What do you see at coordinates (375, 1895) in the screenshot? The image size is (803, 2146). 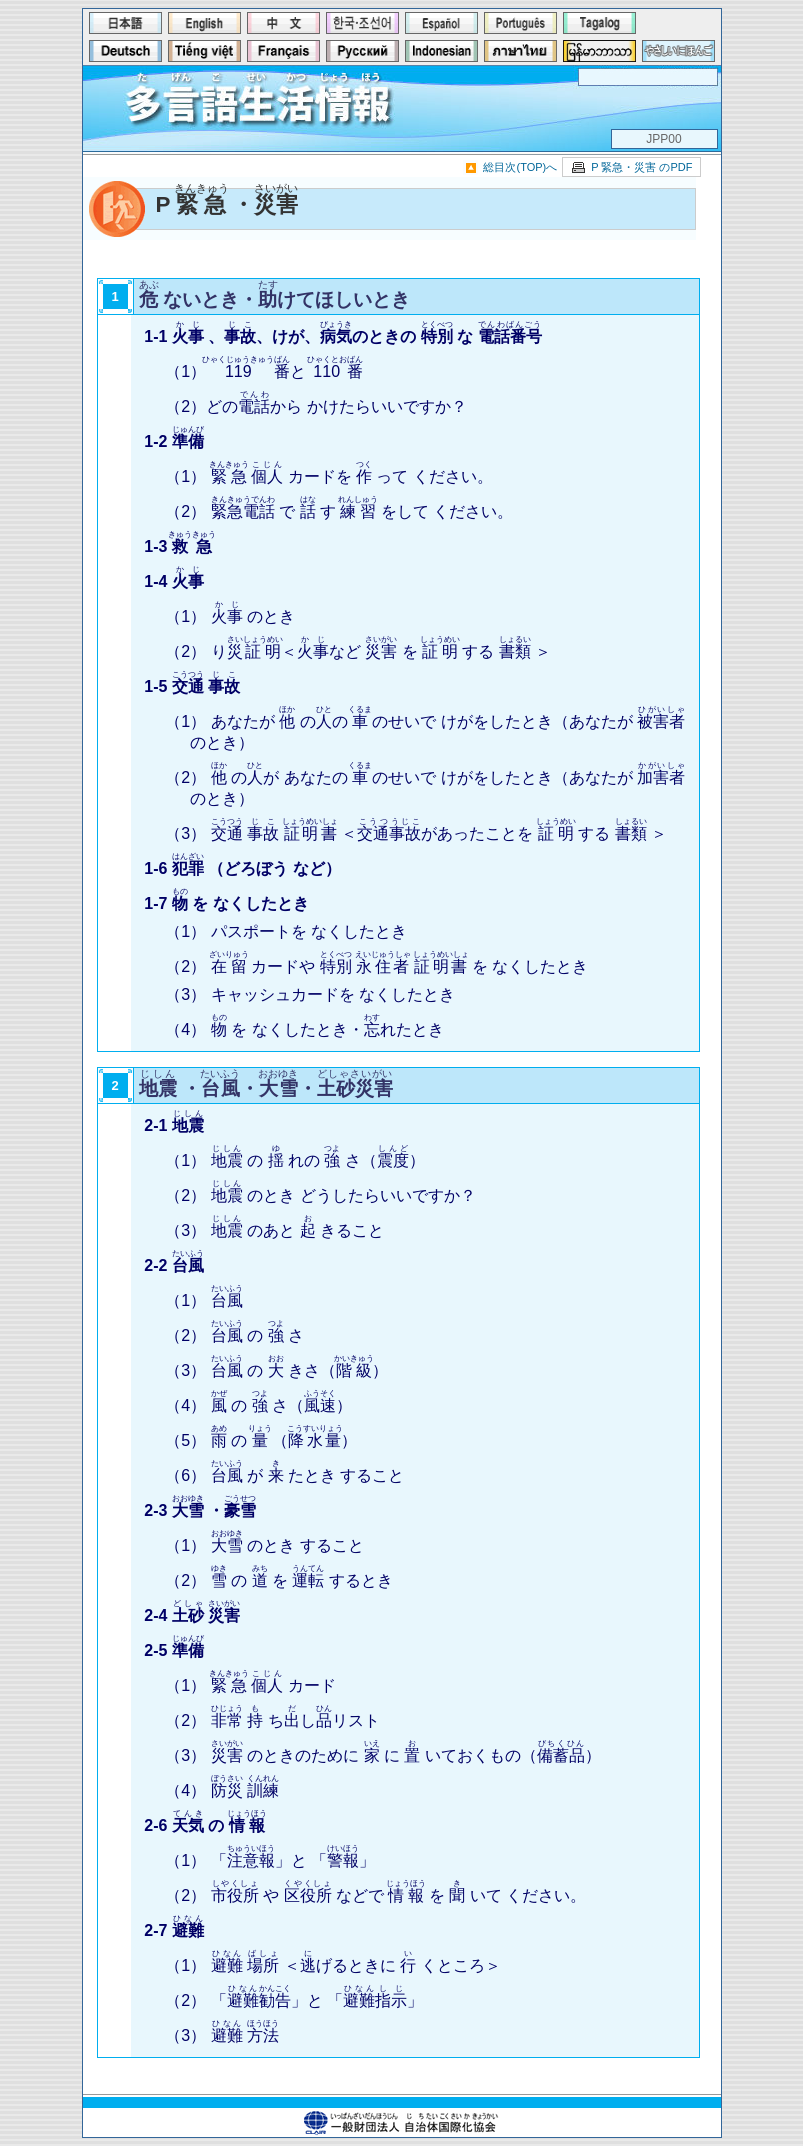 I see `（2） や などで を いて ください。` at bounding box center [375, 1895].